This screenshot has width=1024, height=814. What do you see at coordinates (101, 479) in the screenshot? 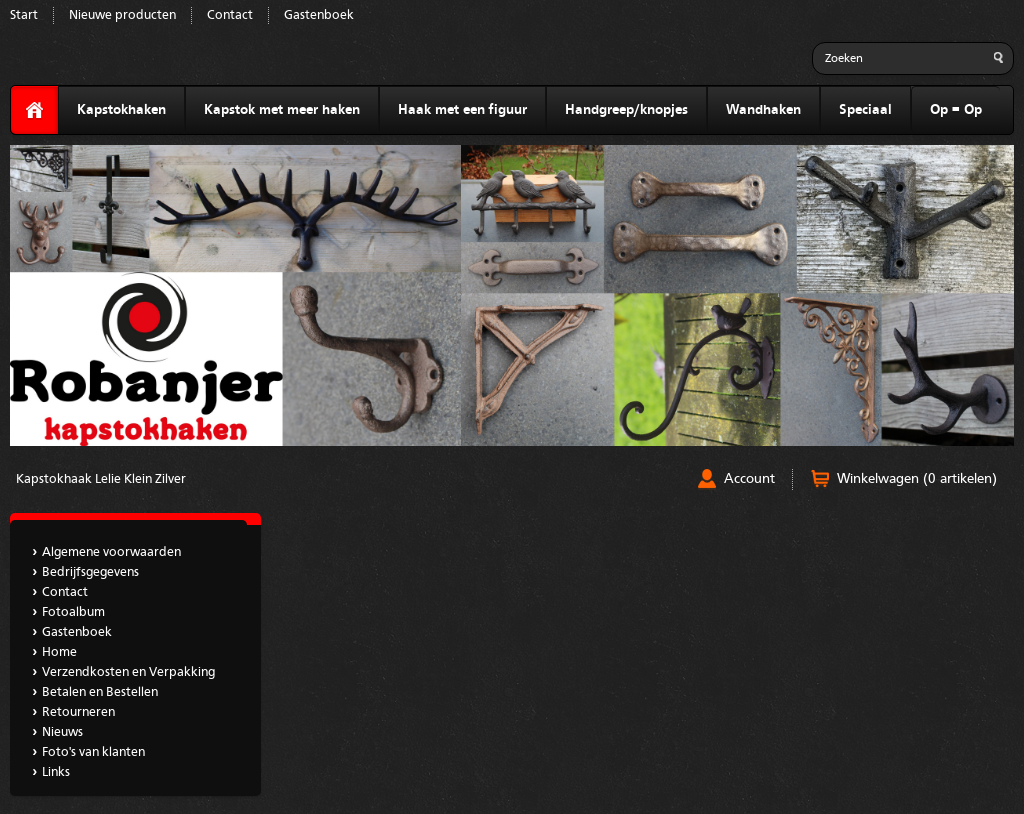
I see `Kapstokhaak Lelie Klein Zilver` at bounding box center [101, 479].